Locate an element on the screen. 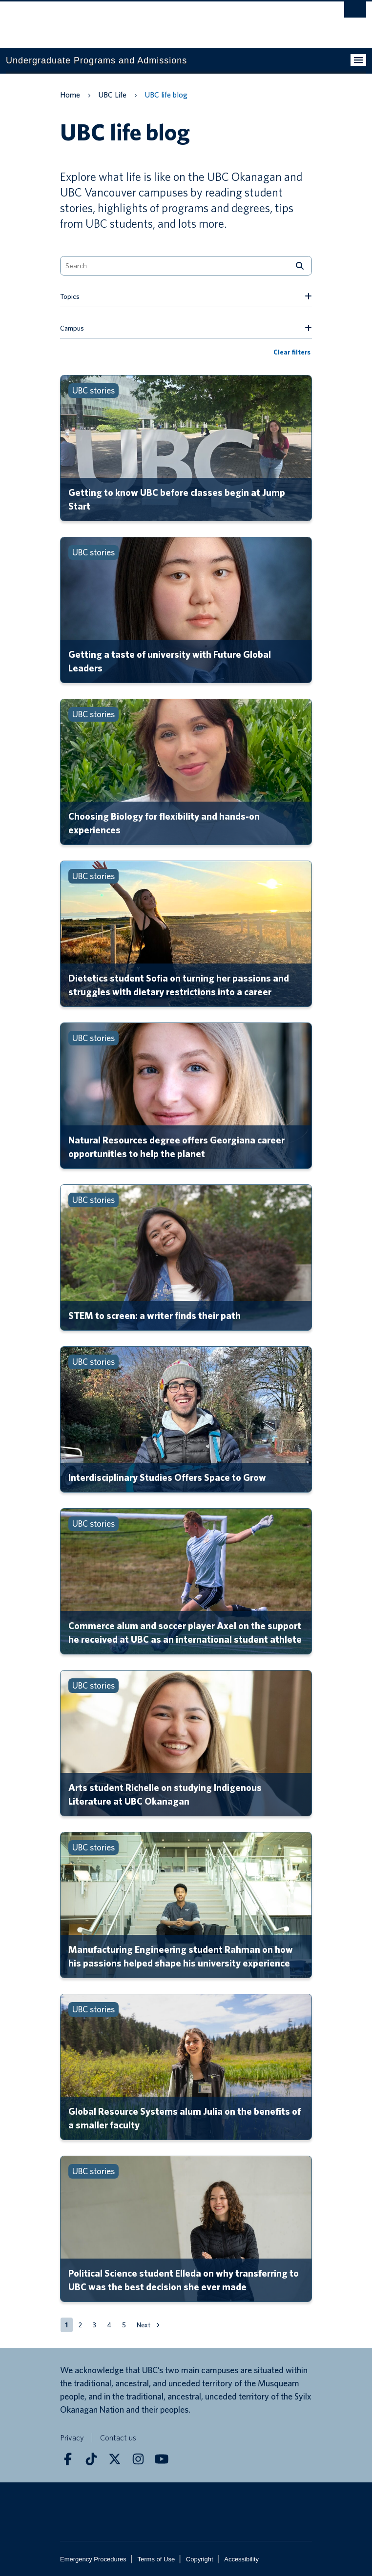 The width and height of the screenshot is (372, 2576). Contact us is located at coordinates (118, 2437).